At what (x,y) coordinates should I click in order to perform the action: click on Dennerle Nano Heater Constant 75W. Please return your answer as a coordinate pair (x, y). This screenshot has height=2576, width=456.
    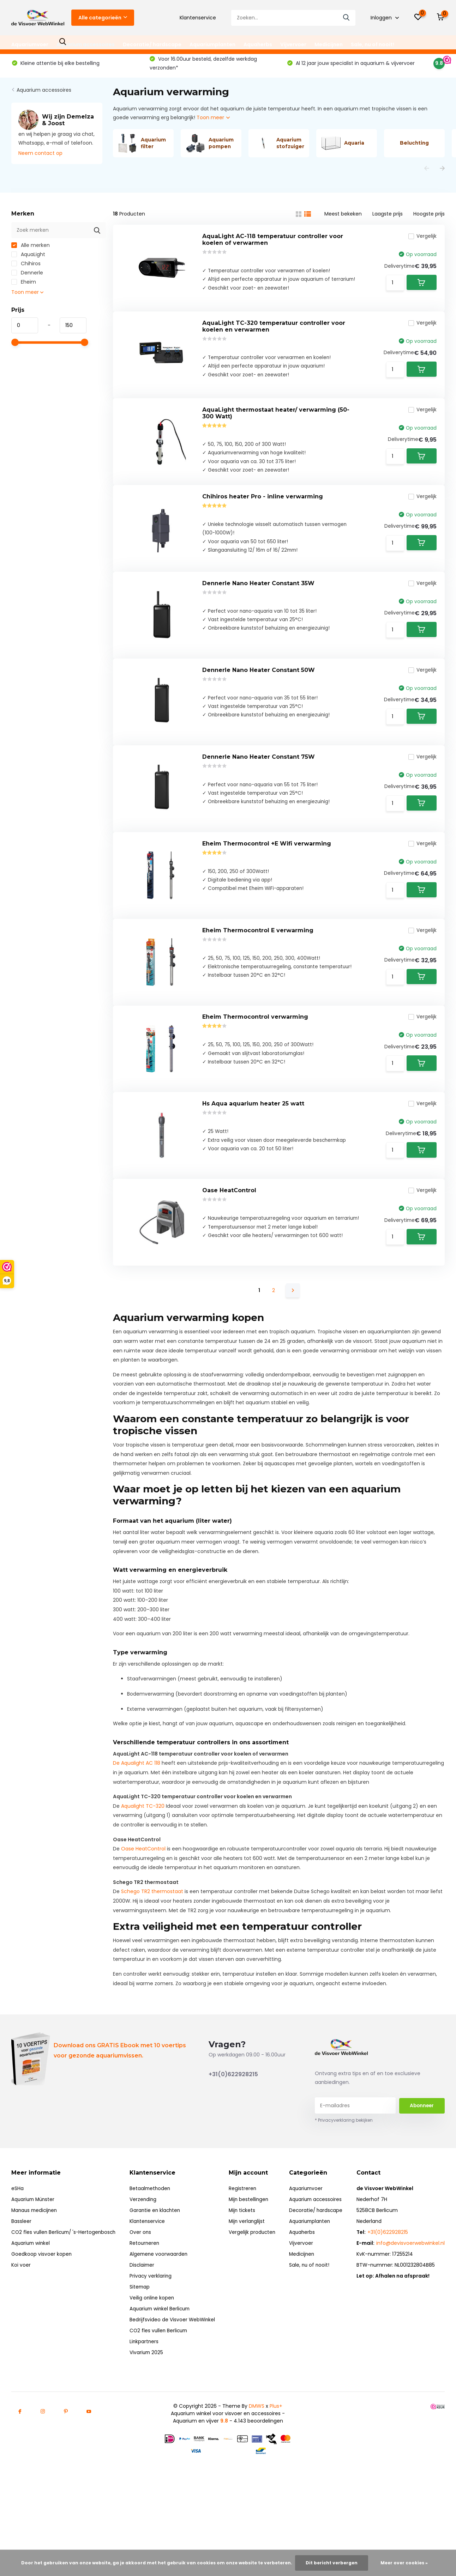
    Looking at the image, I should click on (258, 793).